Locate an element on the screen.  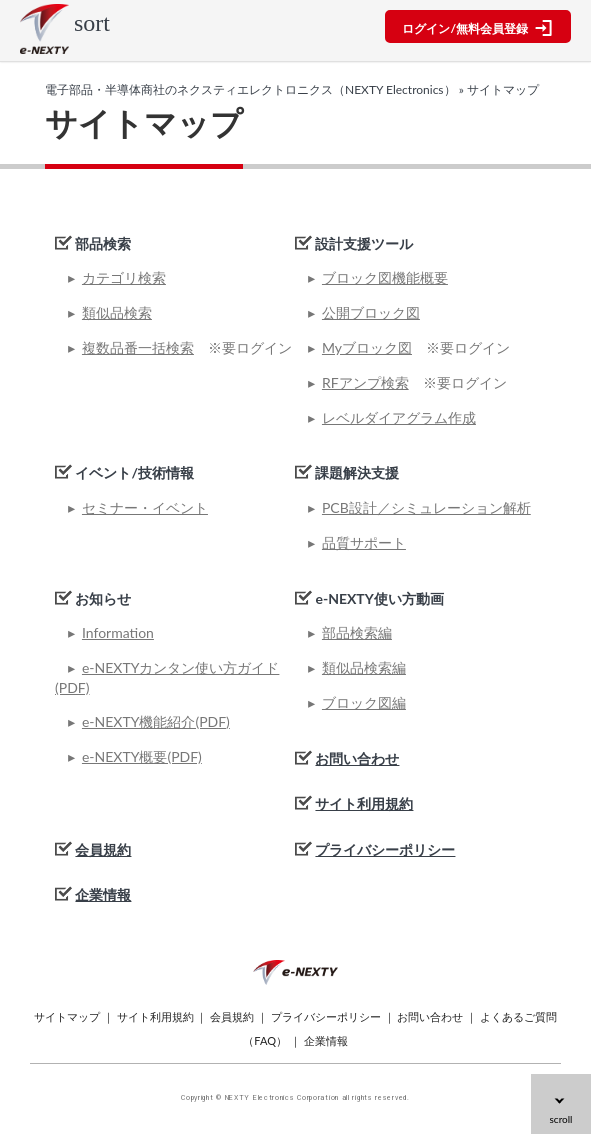
サイト利用規約 is located at coordinates (364, 803).